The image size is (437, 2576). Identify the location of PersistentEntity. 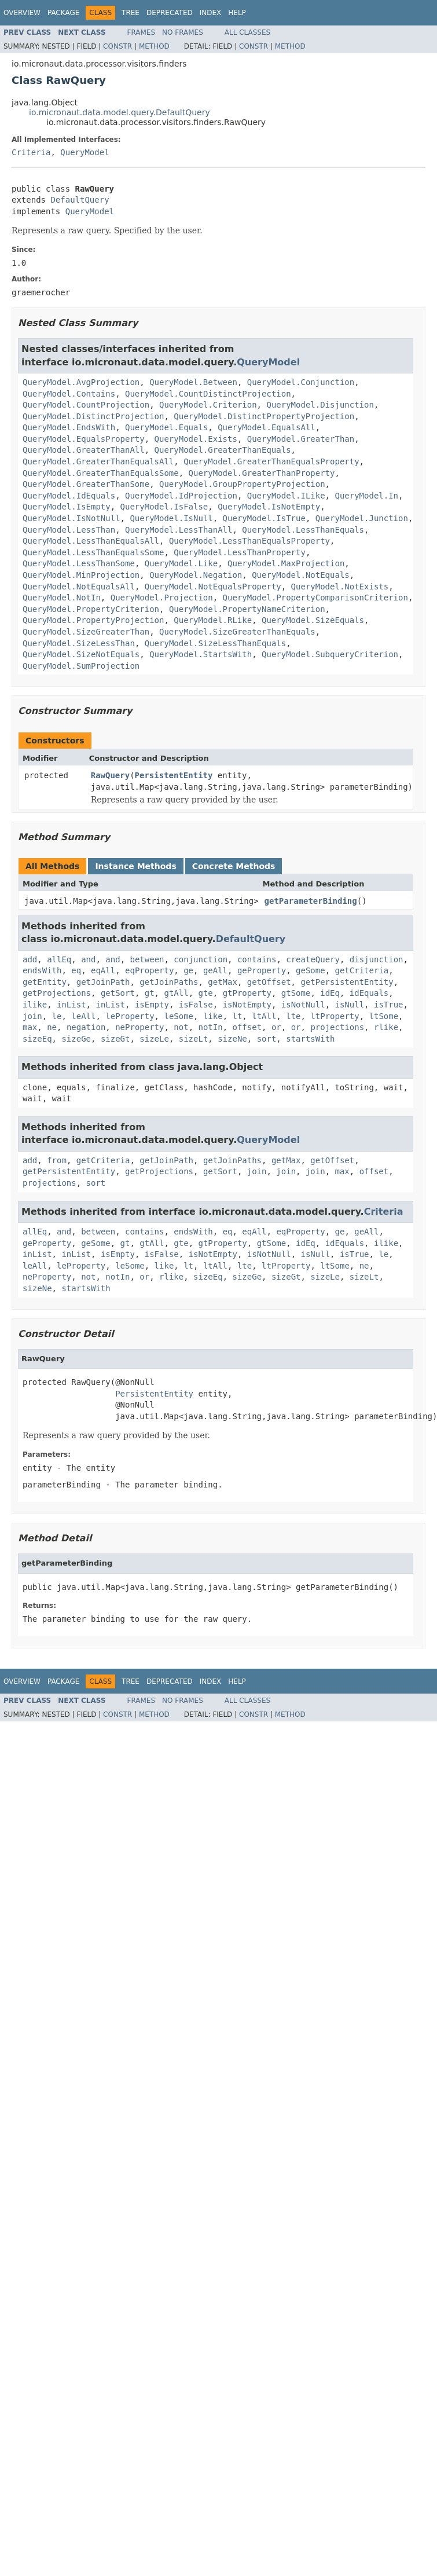
(174, 775).